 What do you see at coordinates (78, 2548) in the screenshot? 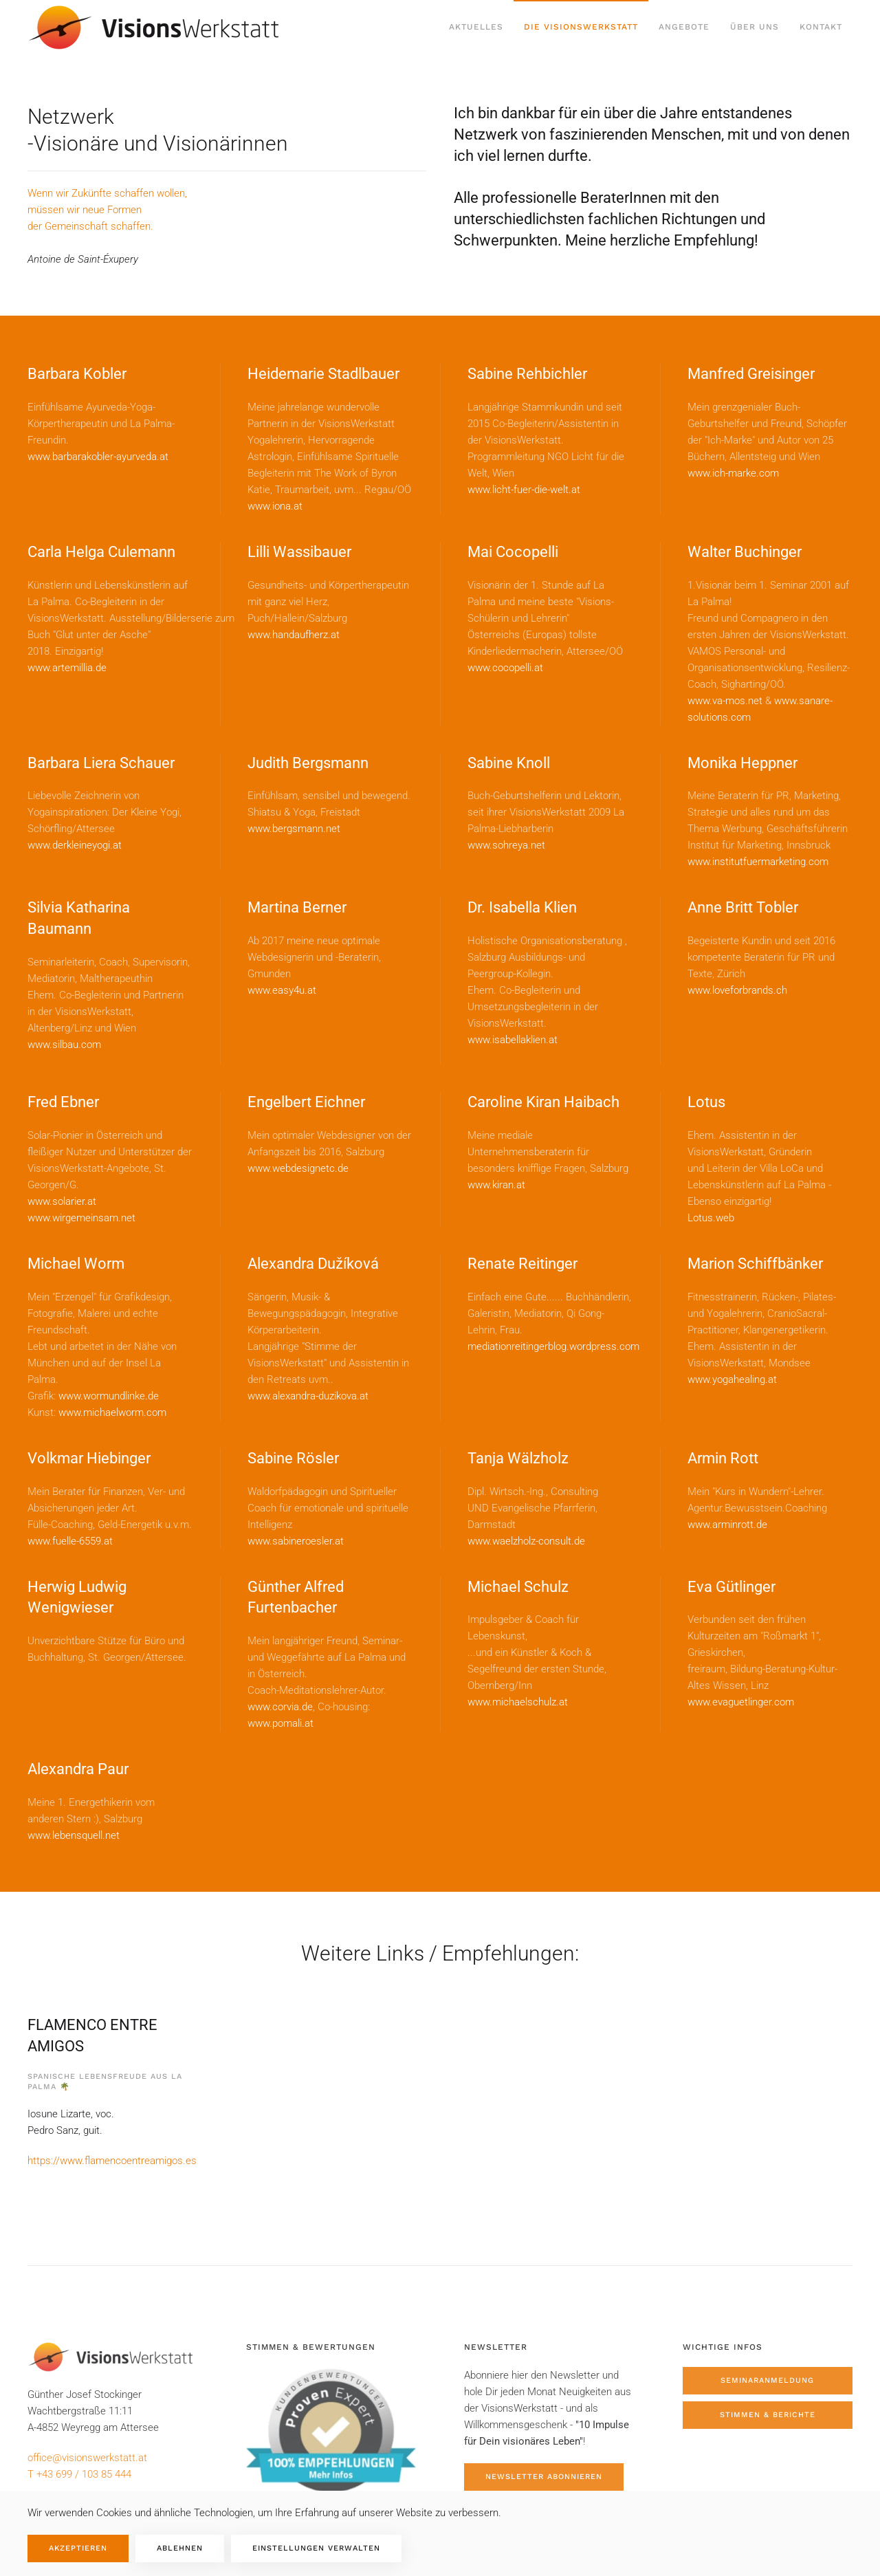
I see `Akzeptieren` at bounding box center [78, 2548].